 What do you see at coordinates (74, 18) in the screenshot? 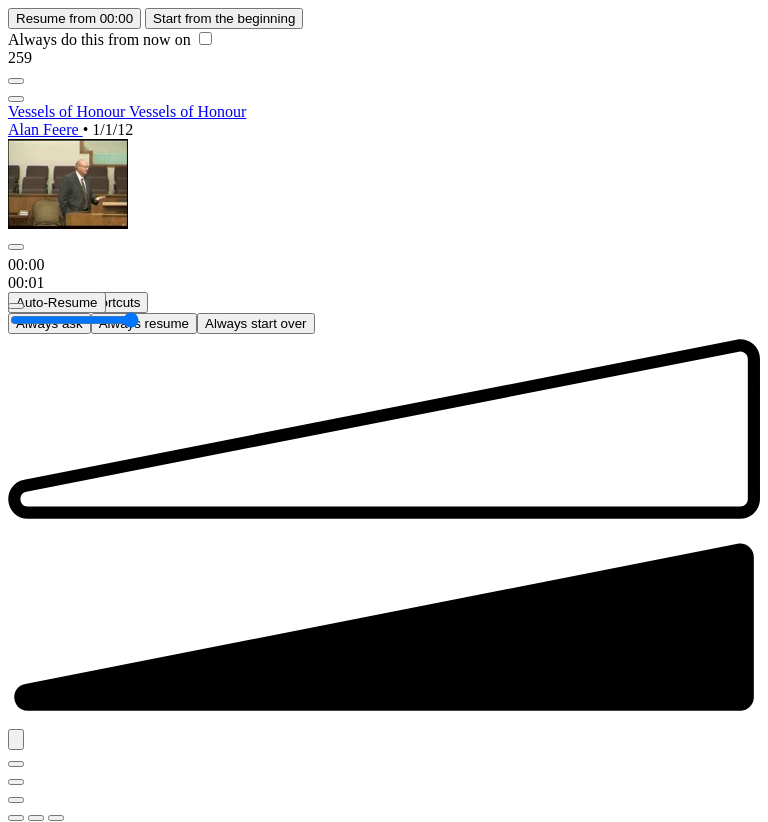
I see `Resume from 00:00` at bounding box center [74, 18].